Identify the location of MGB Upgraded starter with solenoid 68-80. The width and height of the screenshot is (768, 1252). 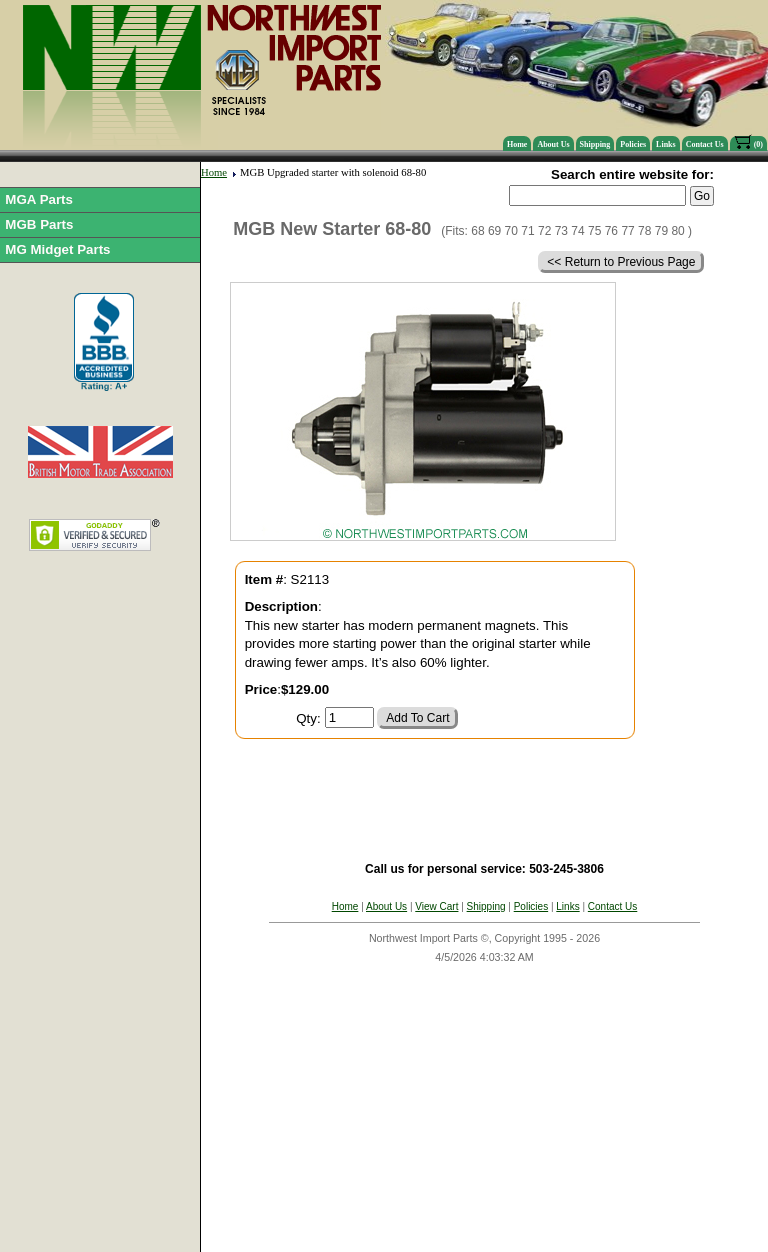
(333, 172).